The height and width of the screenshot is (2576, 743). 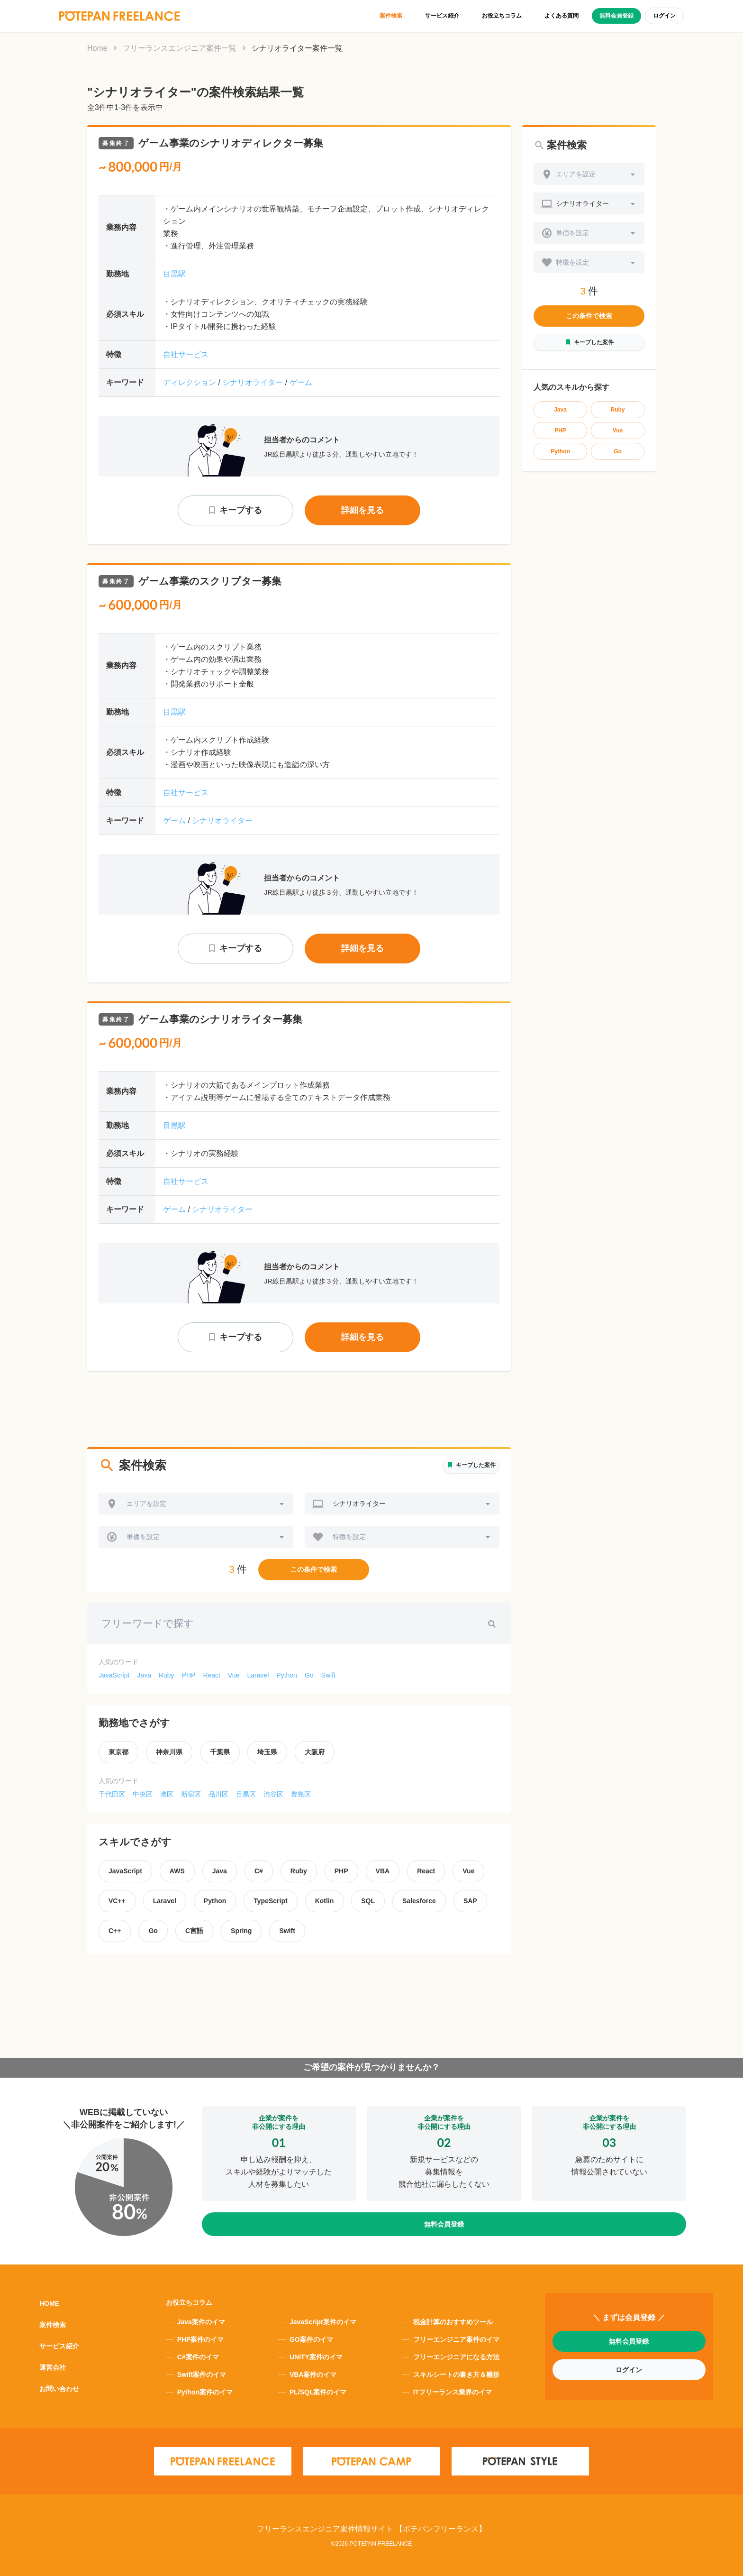 What do you see at coordinates (328, 1675) in the screenshot?
I see `Swift` at bounding box center [328, 1675].